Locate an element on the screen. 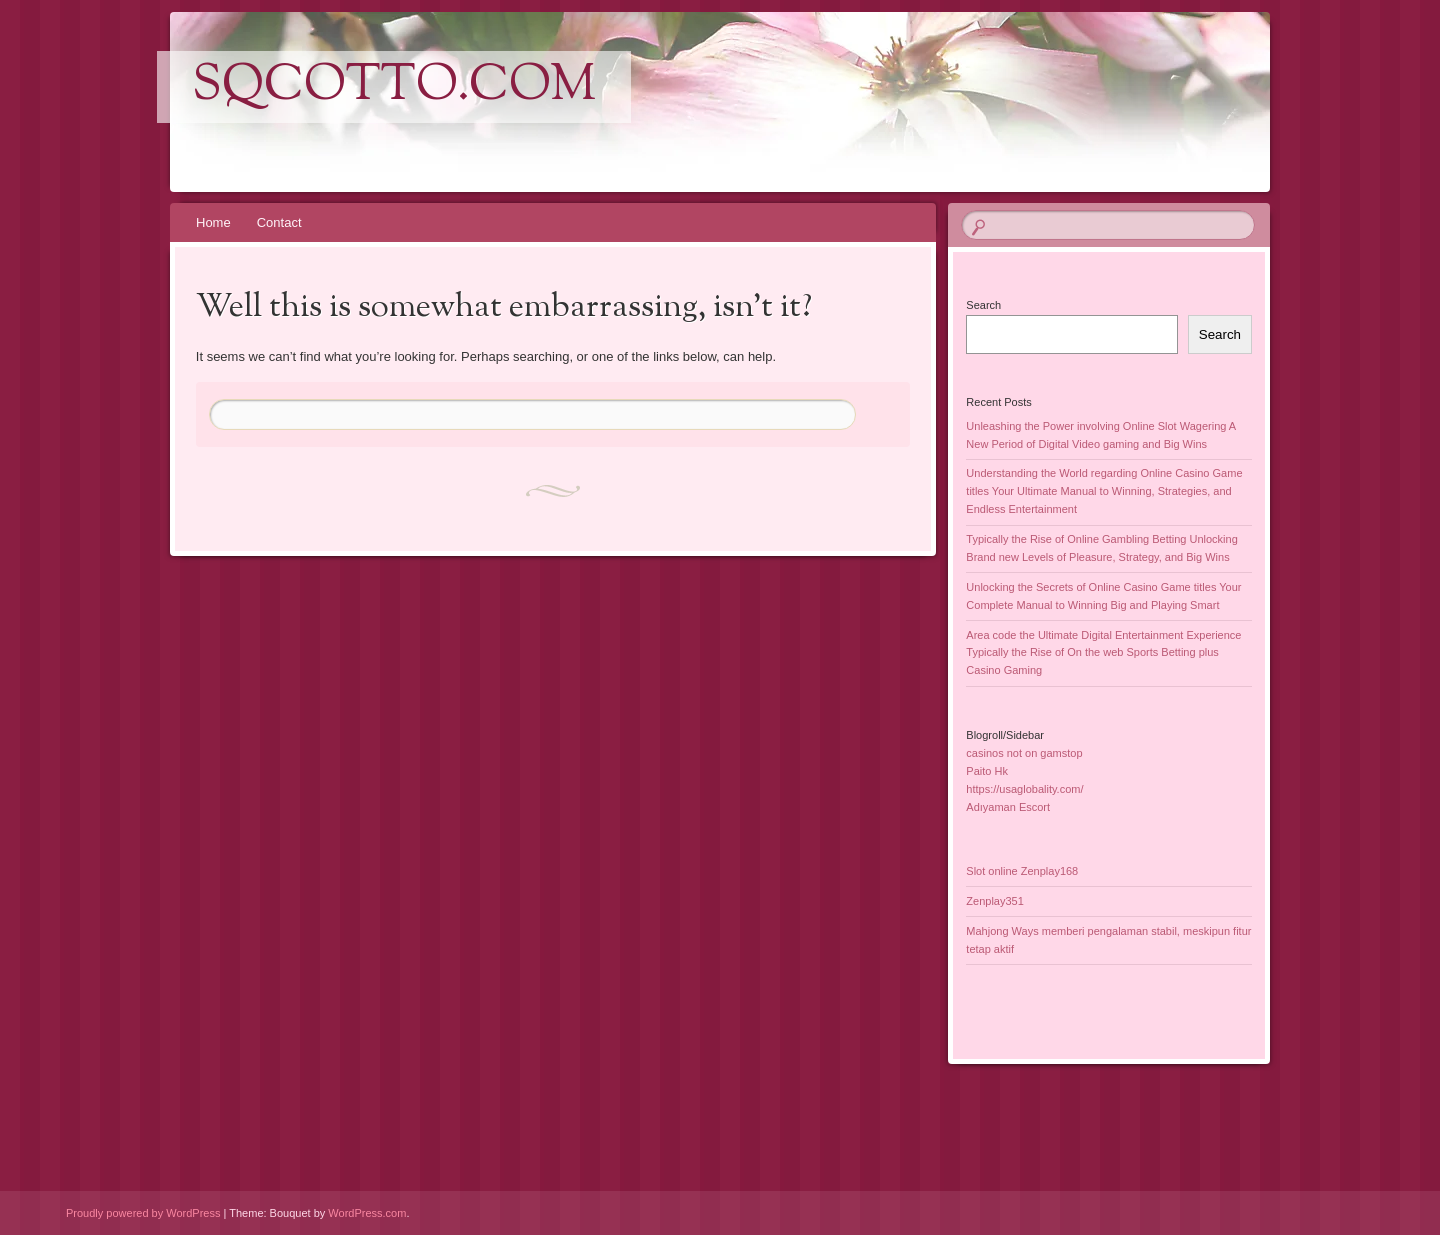  WordPress.com is located at coordinates (367, 1213).